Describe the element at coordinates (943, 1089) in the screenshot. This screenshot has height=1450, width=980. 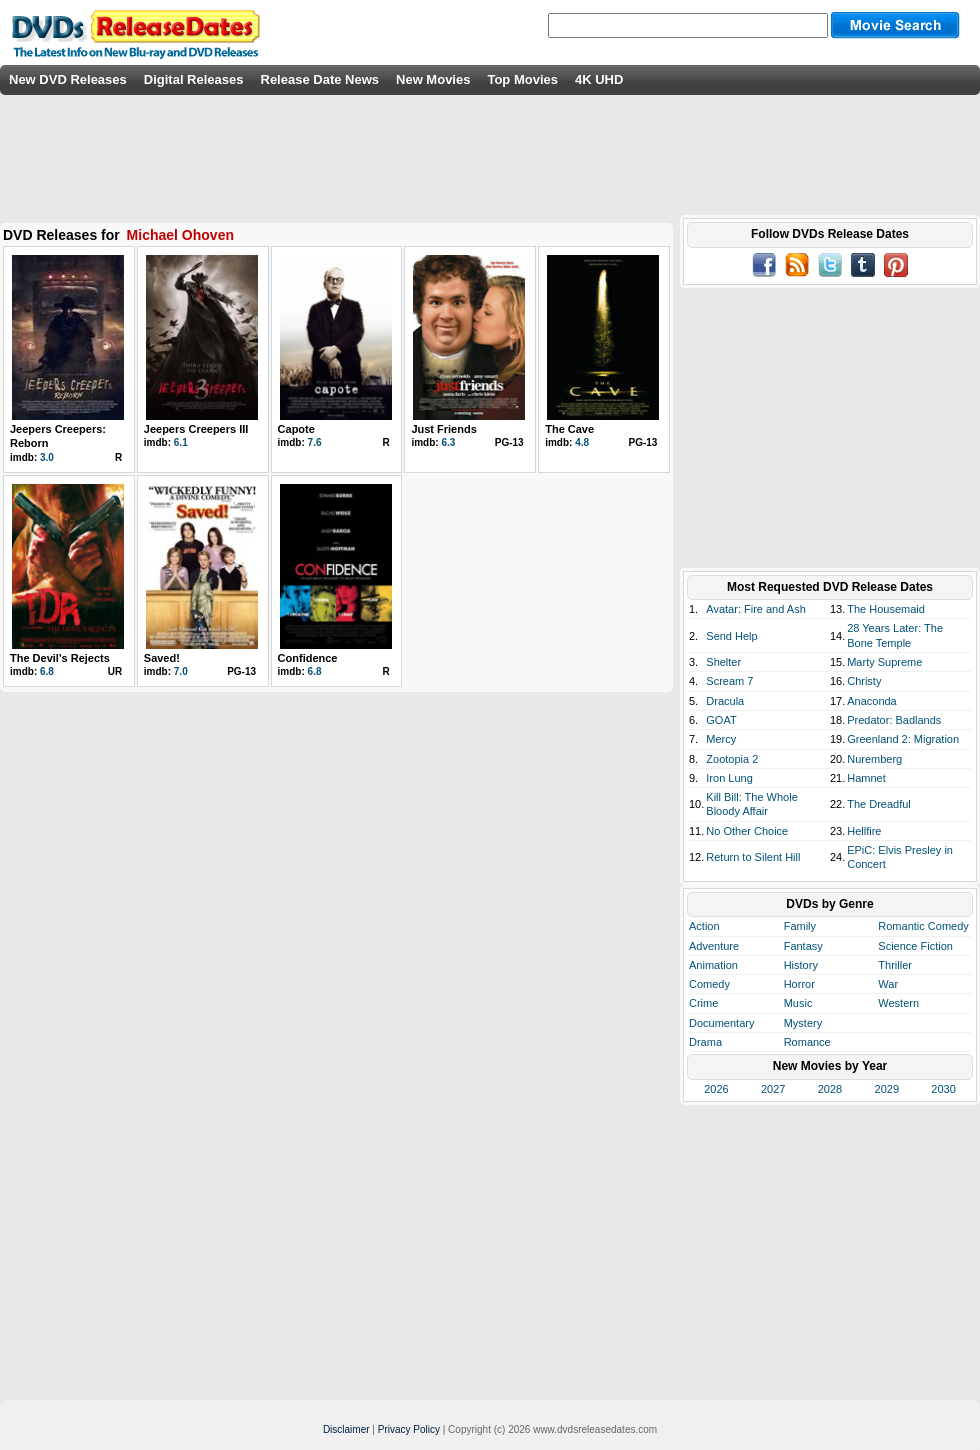
I see `2030` at that location.